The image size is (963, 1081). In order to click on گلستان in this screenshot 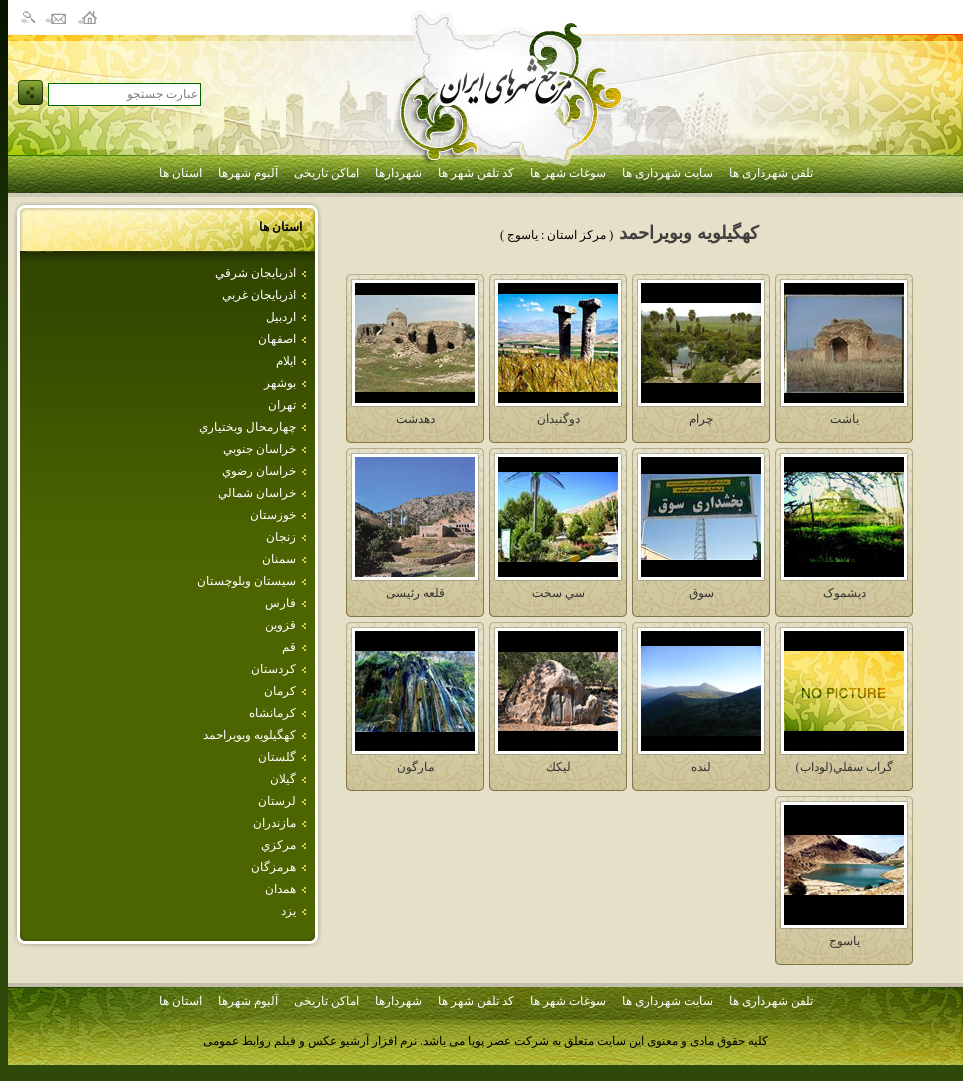, I will do `click(277, 757)`.